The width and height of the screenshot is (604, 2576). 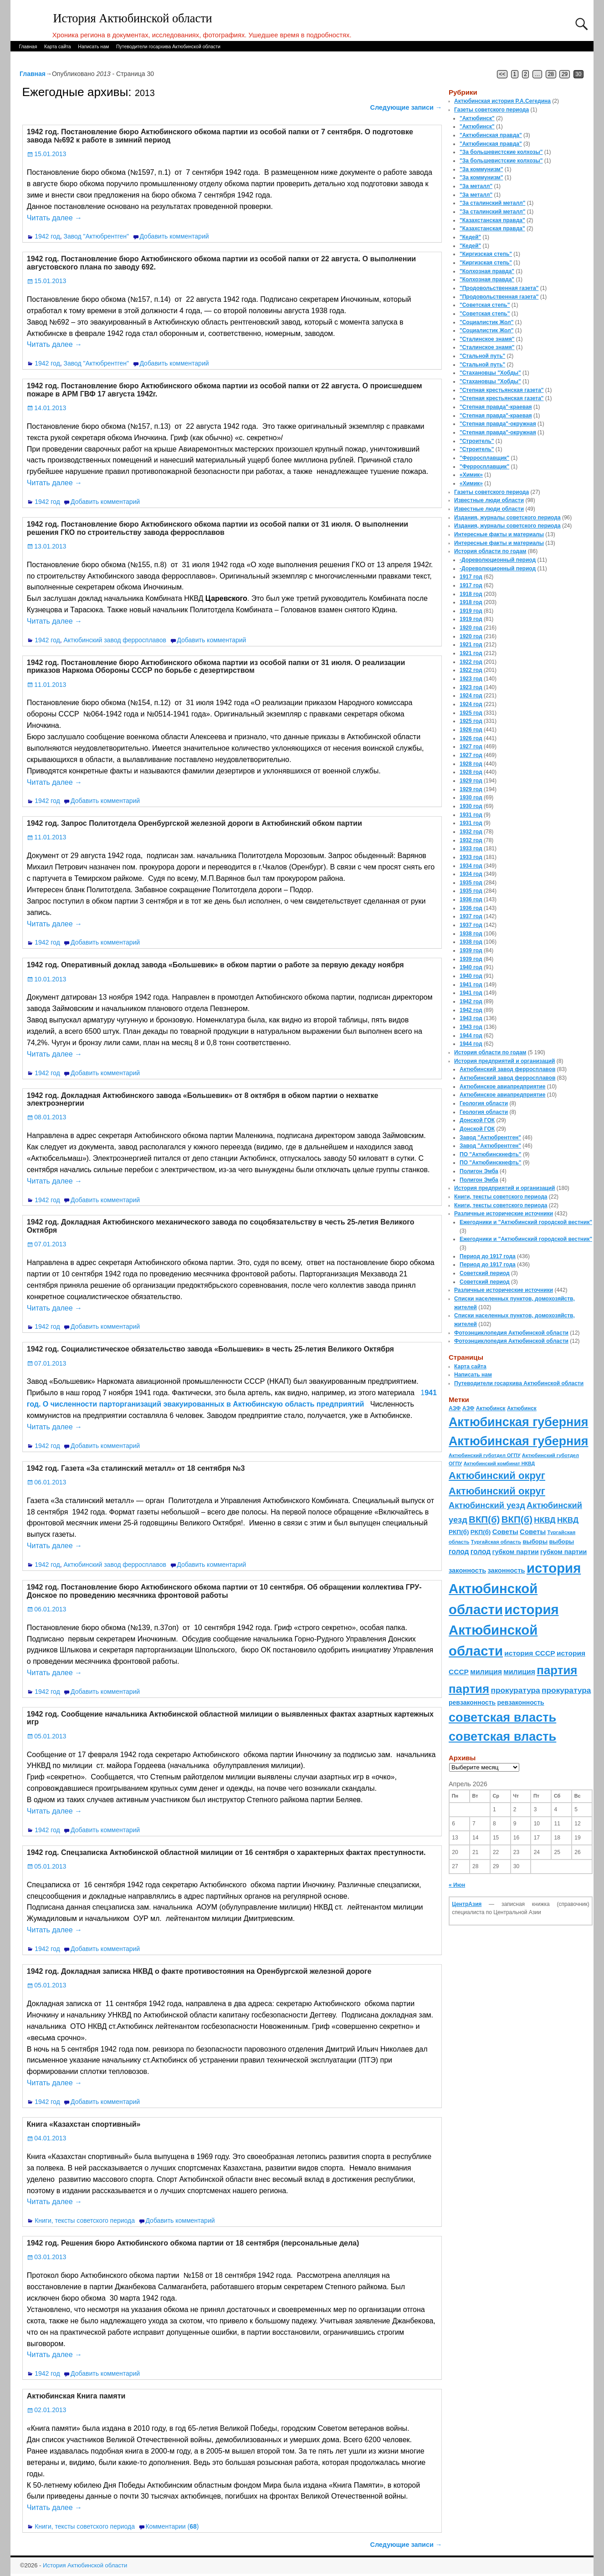 What do you see at coordinates (496, 407) in the screenshot?
I see `"Степная правда"-краевая` at bounding box center [496, 407].